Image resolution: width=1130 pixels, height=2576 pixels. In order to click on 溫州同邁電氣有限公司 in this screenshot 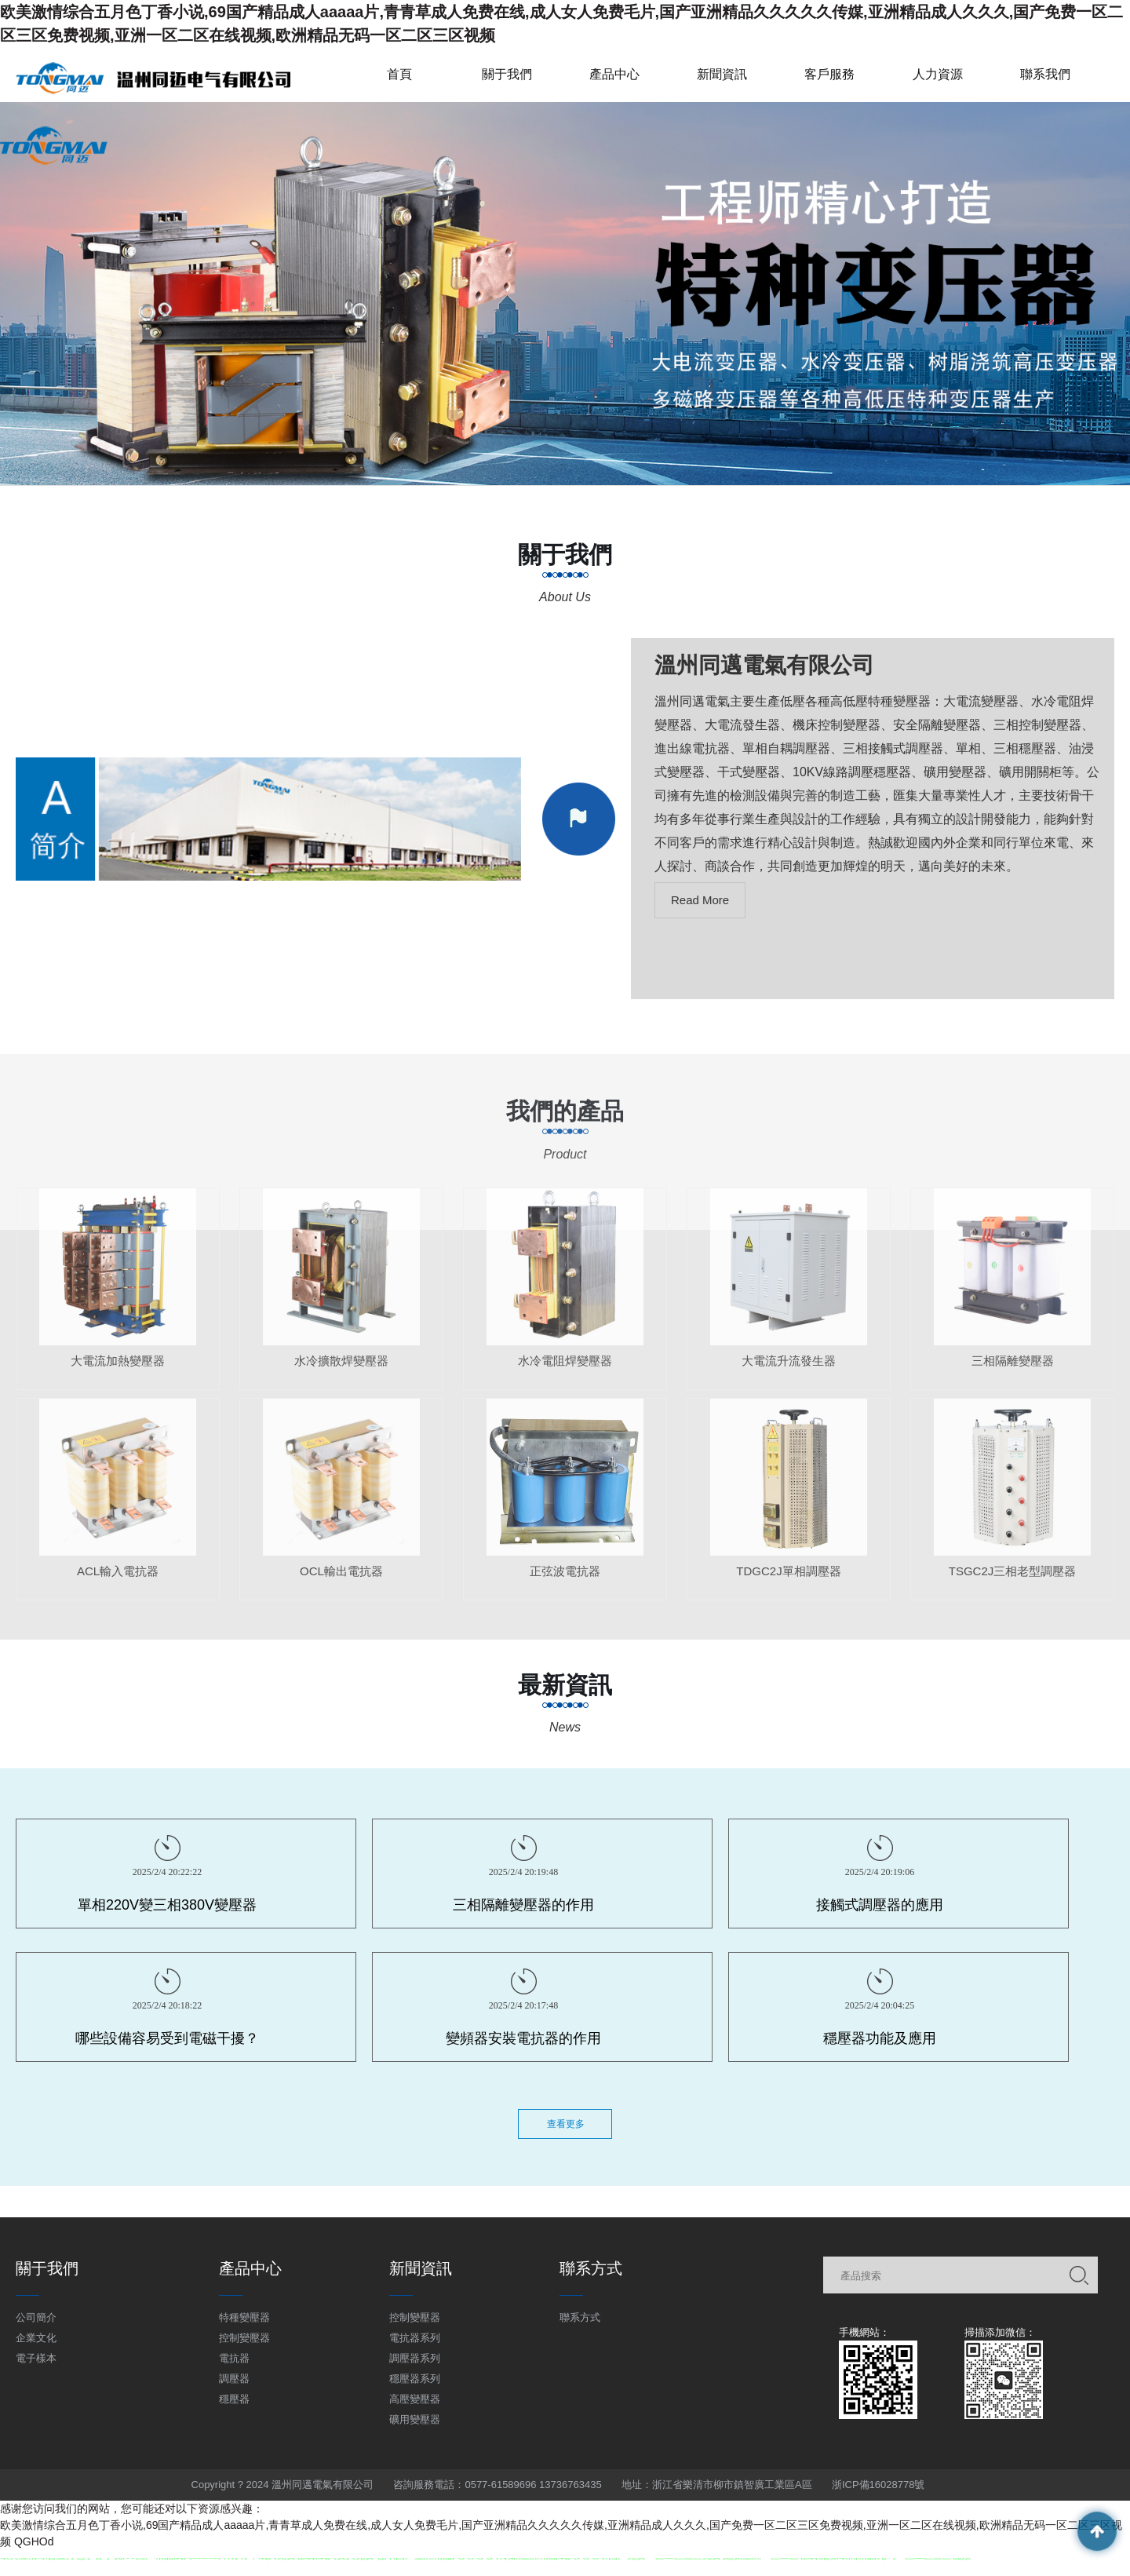, I will do `click(764, 665)`.